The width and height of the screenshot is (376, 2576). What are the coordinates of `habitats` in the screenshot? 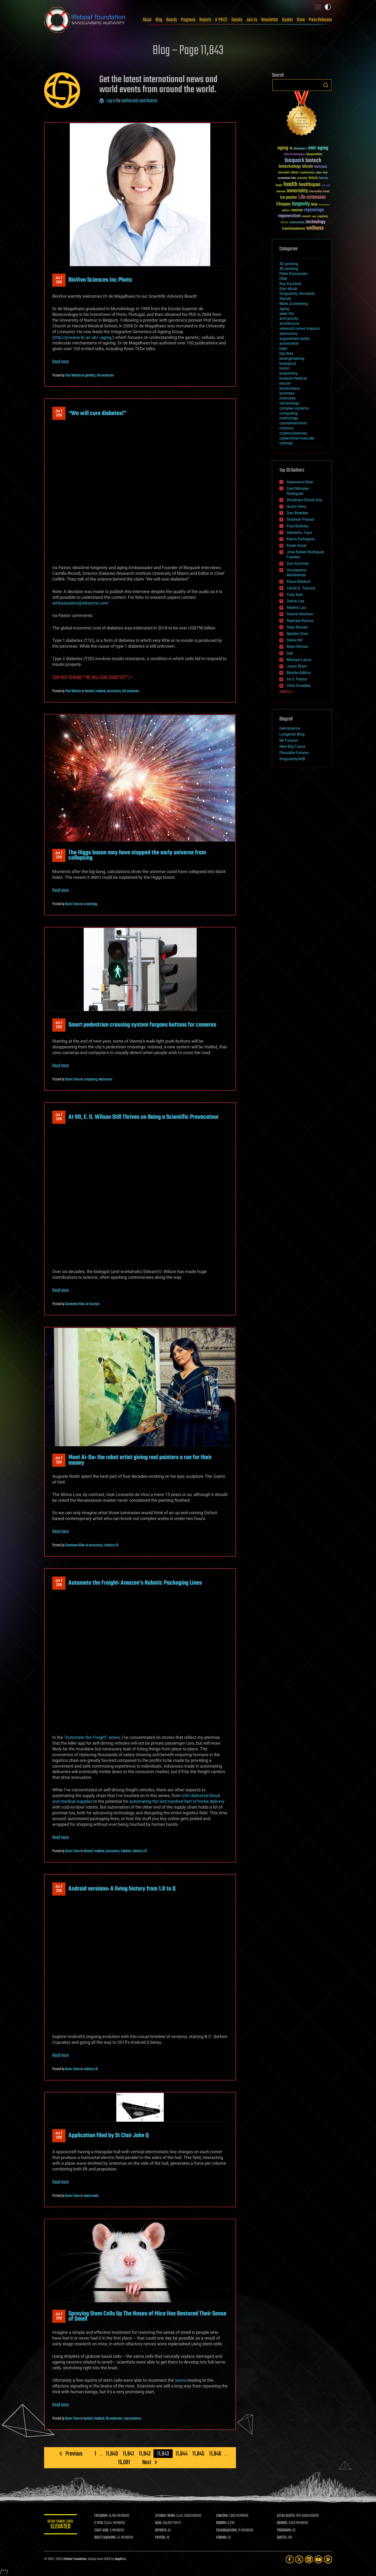 It's located at (126, 1851).